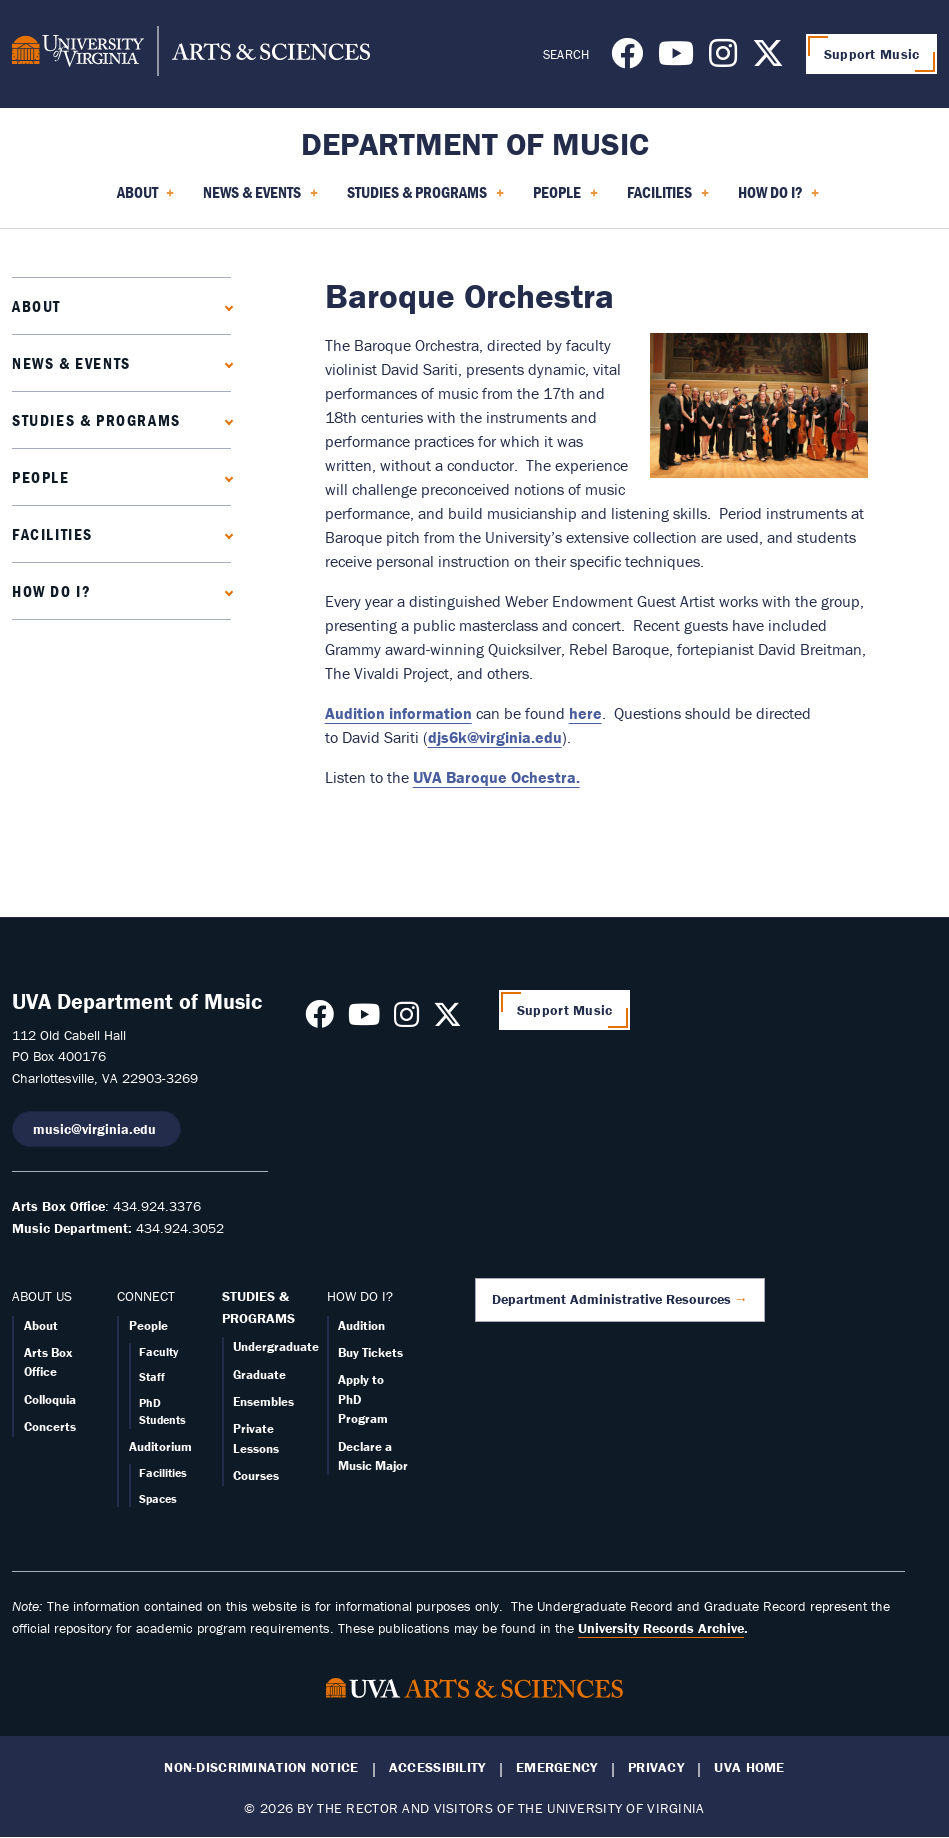  I want to click on Auditorium, so click(160, 1446).